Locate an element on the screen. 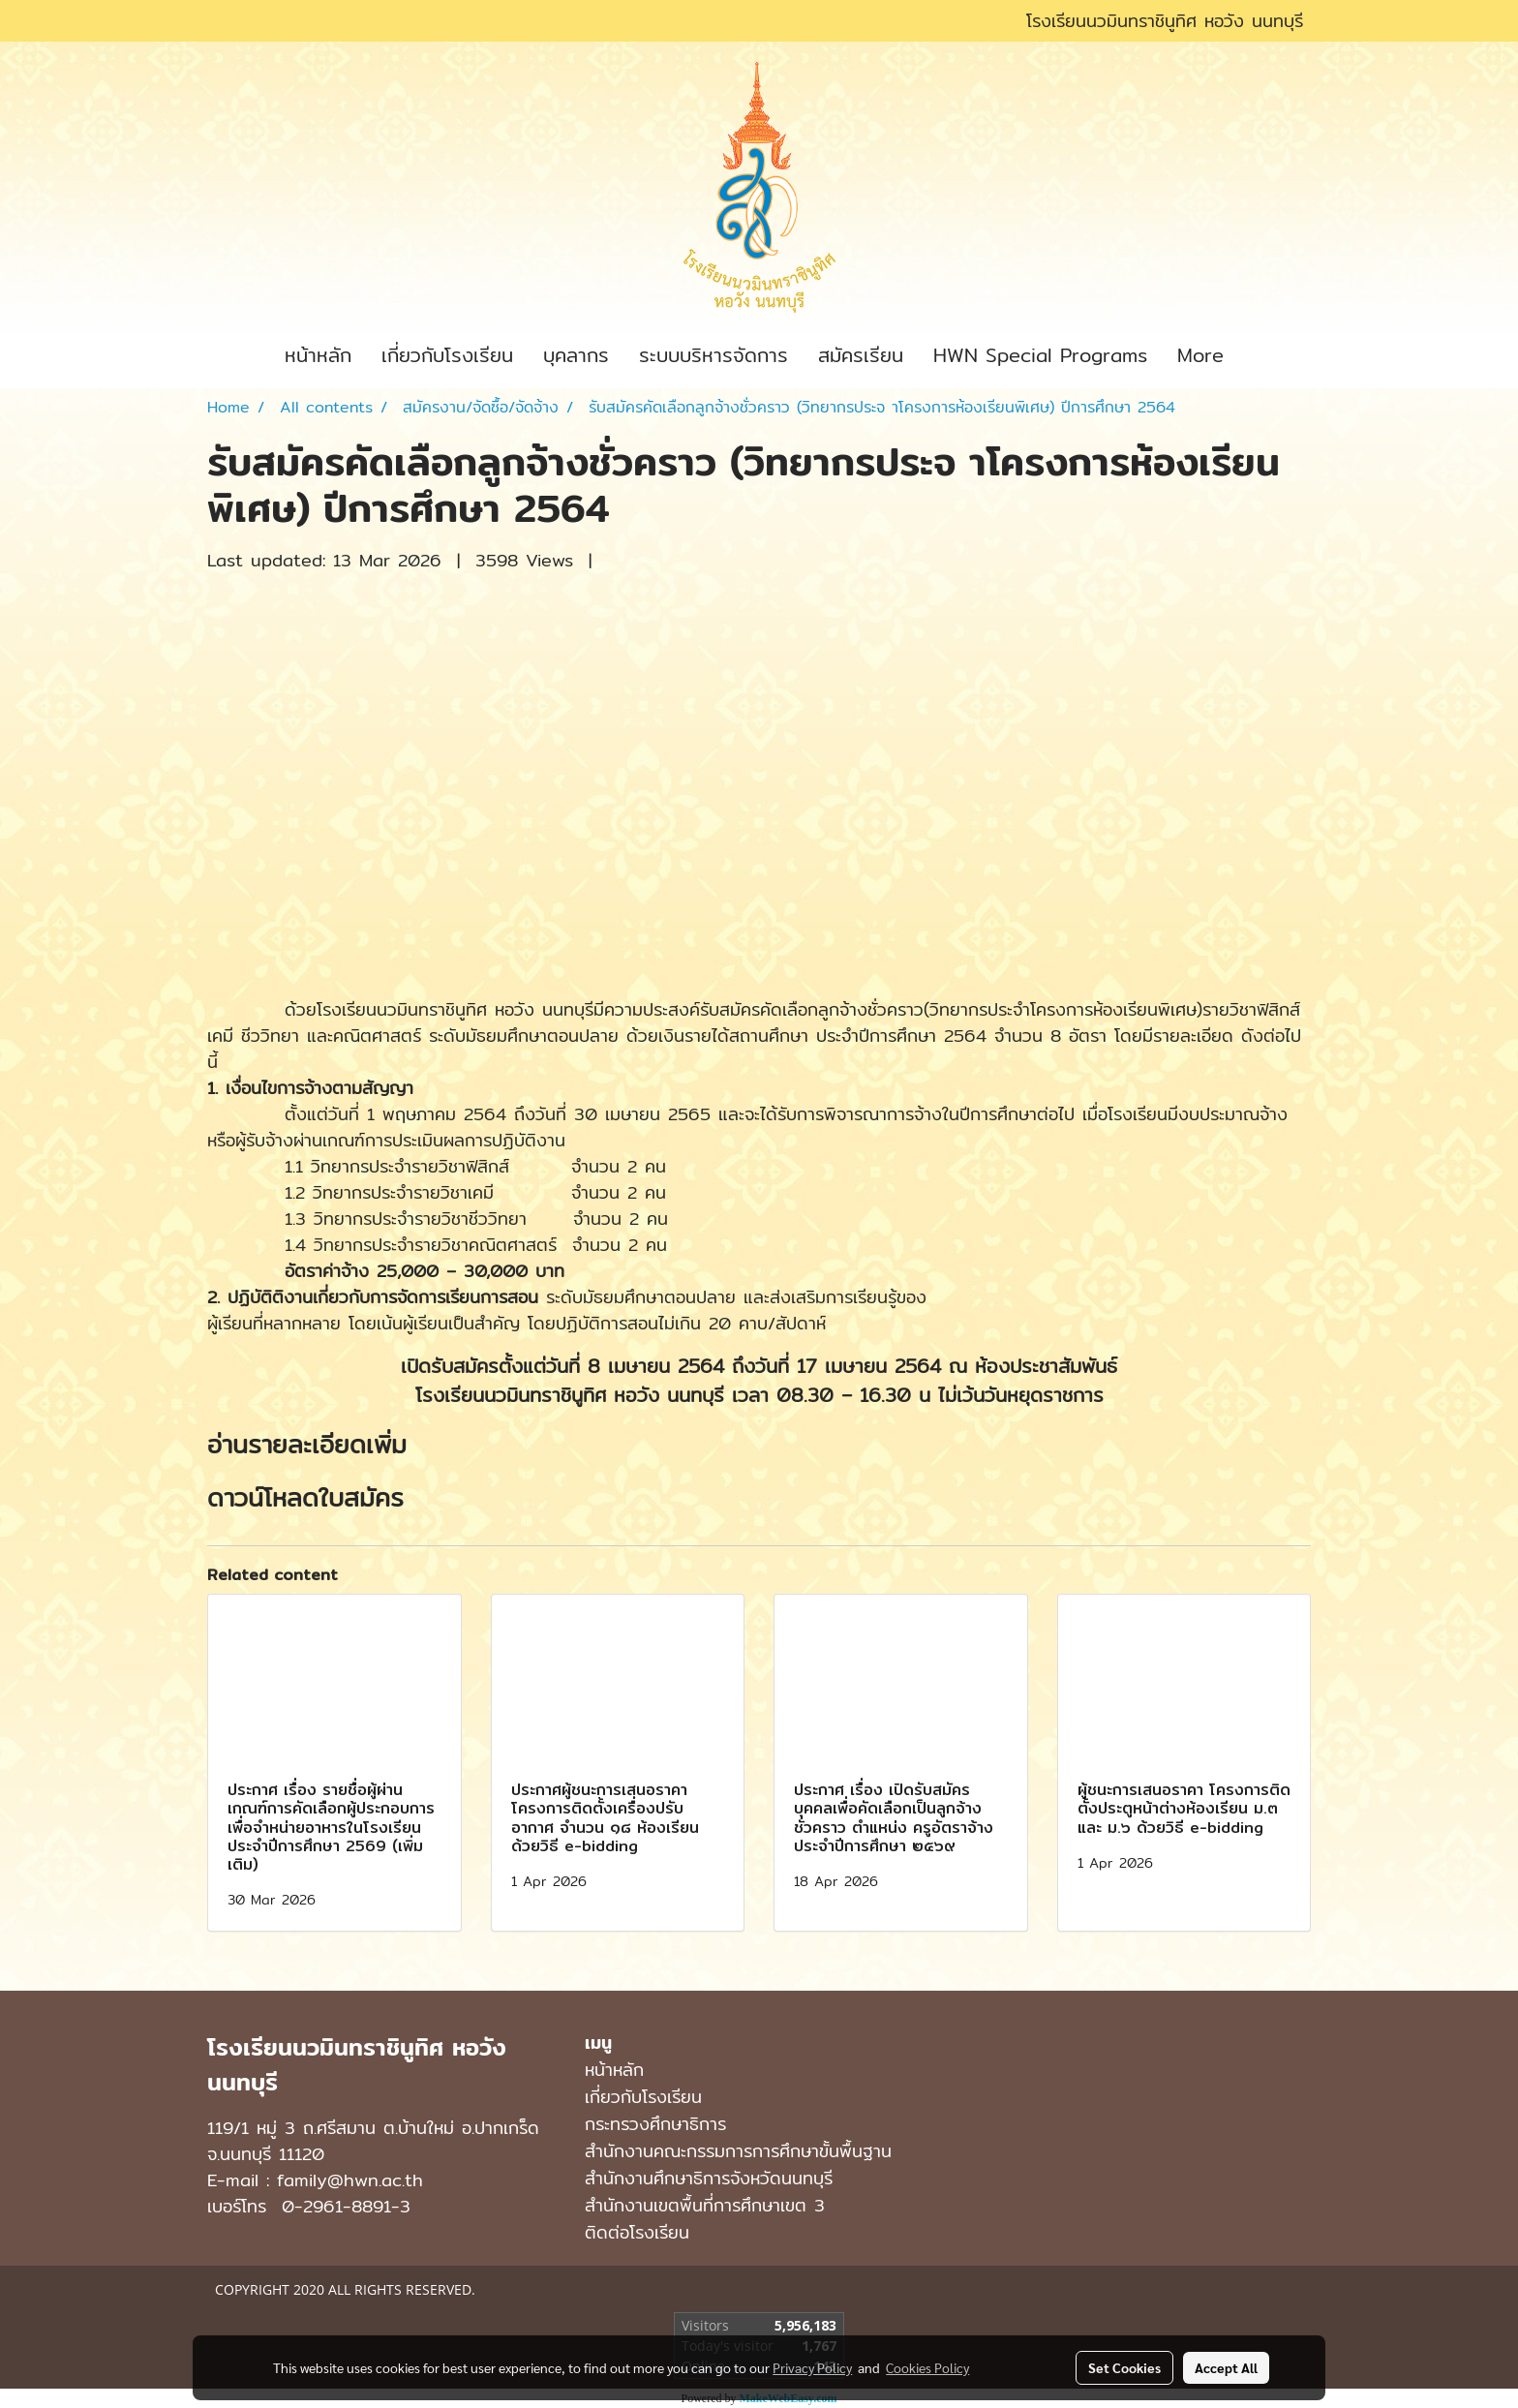 This screenshot has width=1518, height=2408. สำนักงานศึกษาธิการจังหวัดนนทบุรี is located at coordinates (709, 2178).